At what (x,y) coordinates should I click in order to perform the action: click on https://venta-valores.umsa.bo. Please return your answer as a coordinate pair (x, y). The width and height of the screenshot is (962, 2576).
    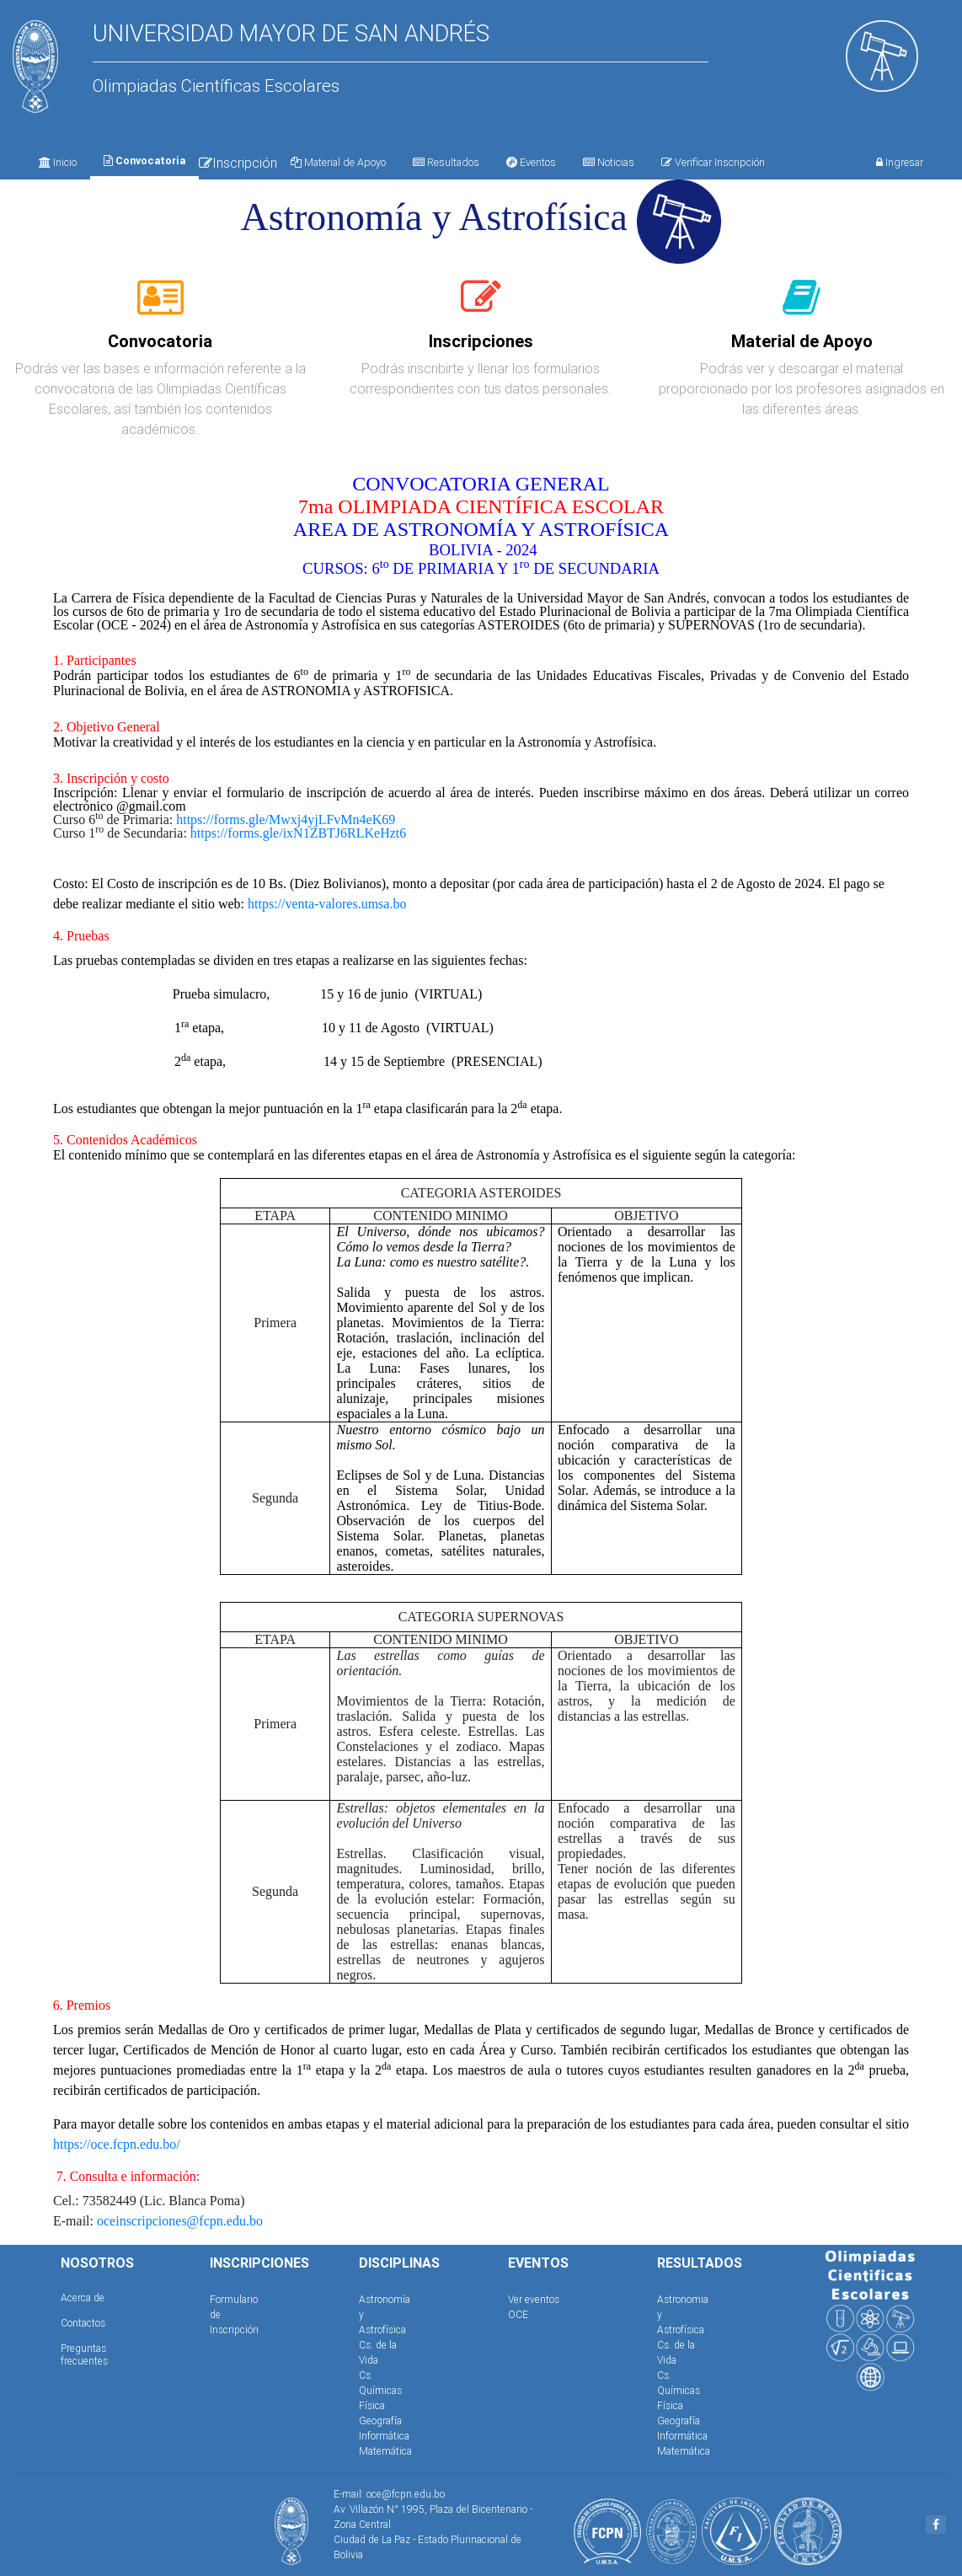
    Looking at the image, I should click on (327, 904).